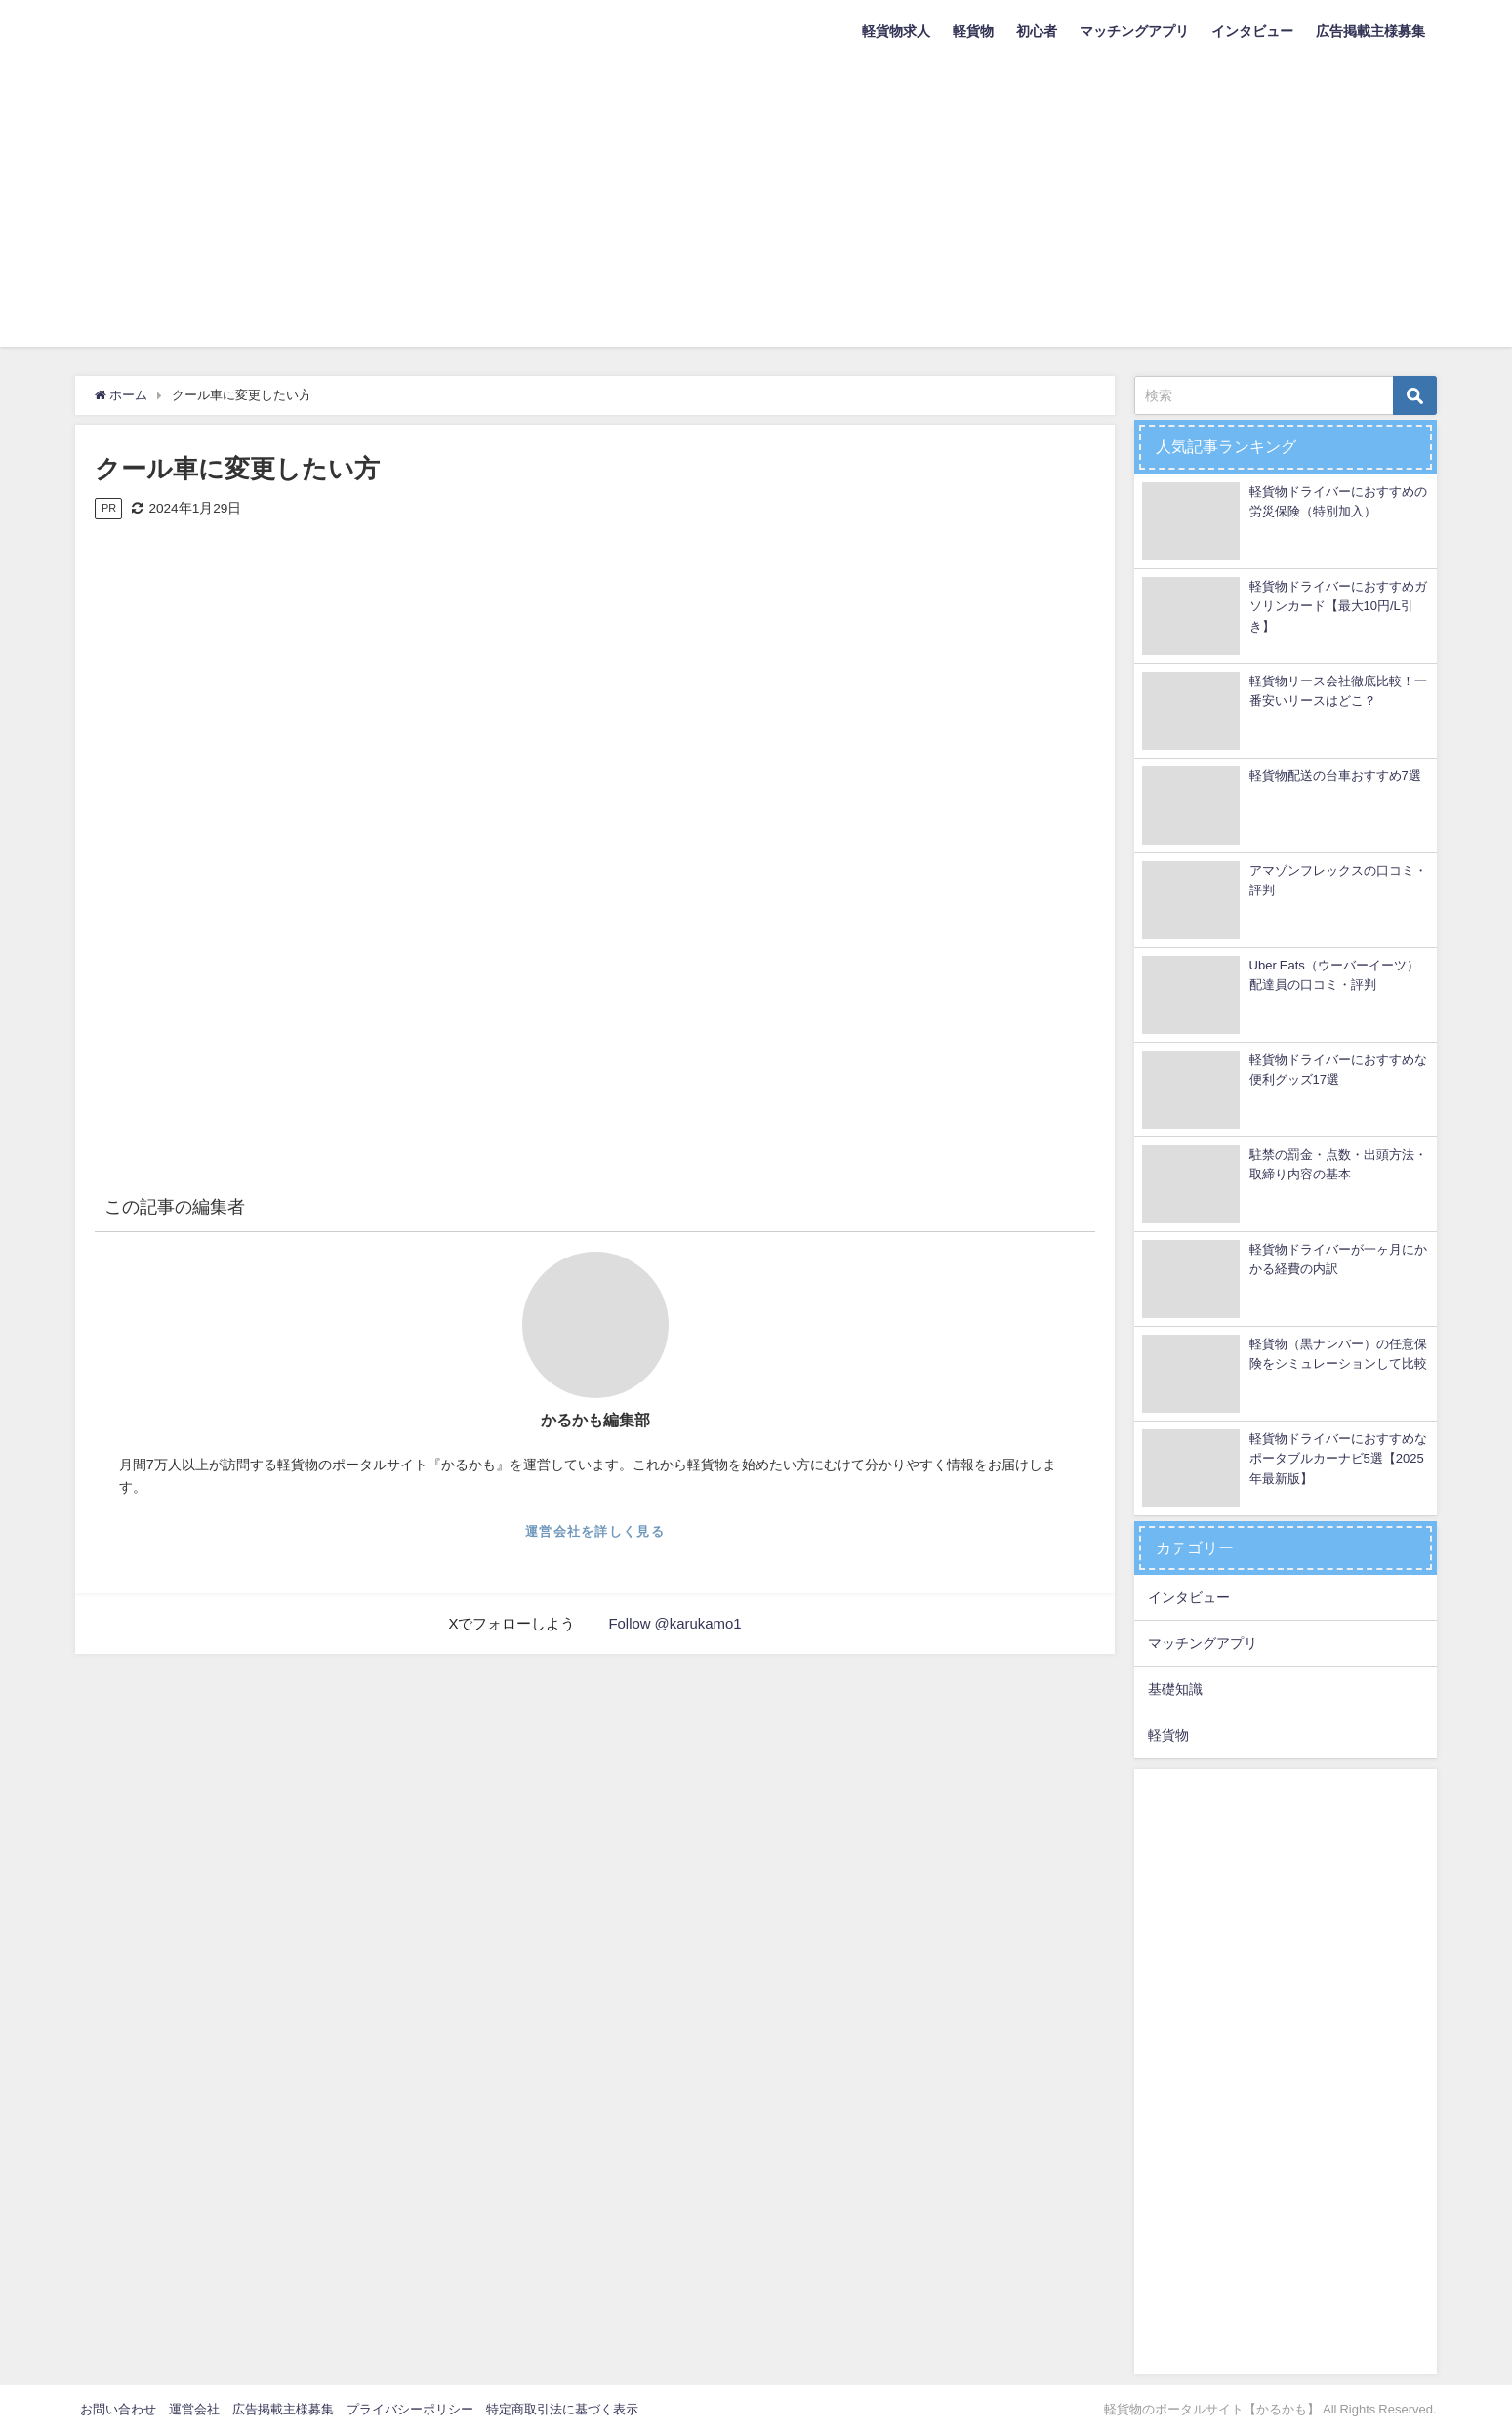  Describe the element at coordinates (595, 1531) in the screenshot. I see `運営会社を詳しく見る` at that location.